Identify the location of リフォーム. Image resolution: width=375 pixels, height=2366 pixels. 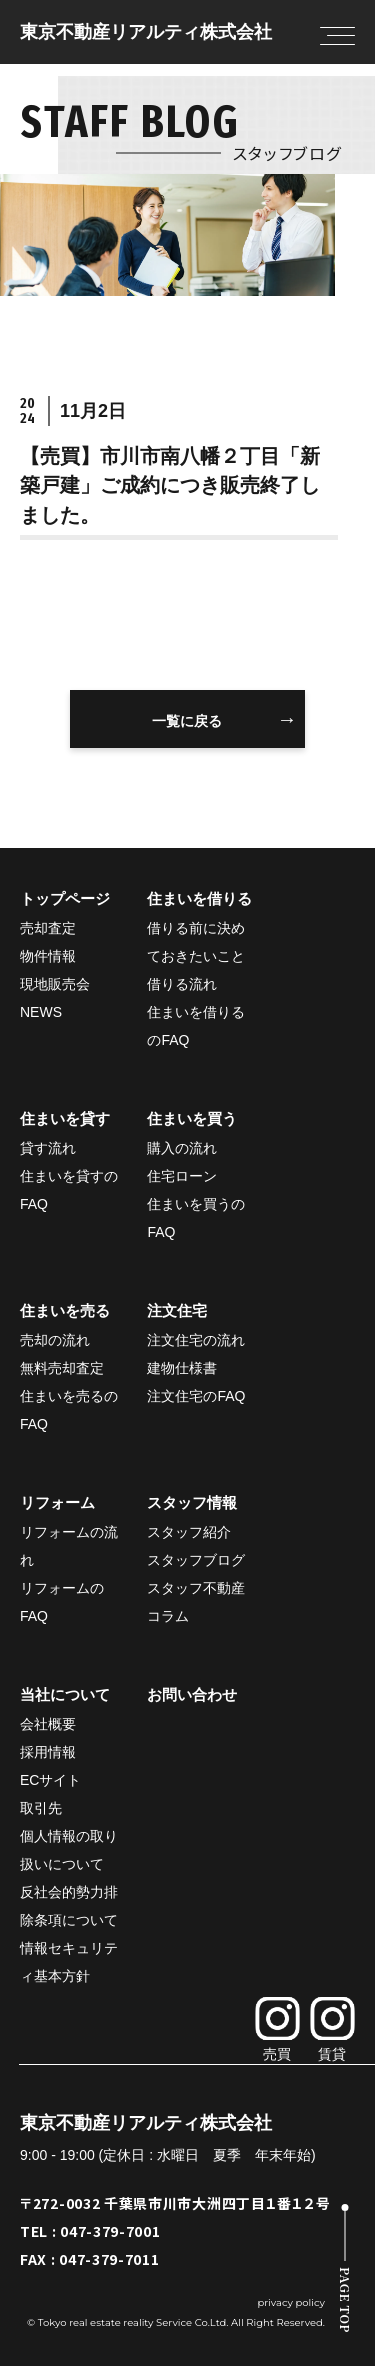
(57, 1502).